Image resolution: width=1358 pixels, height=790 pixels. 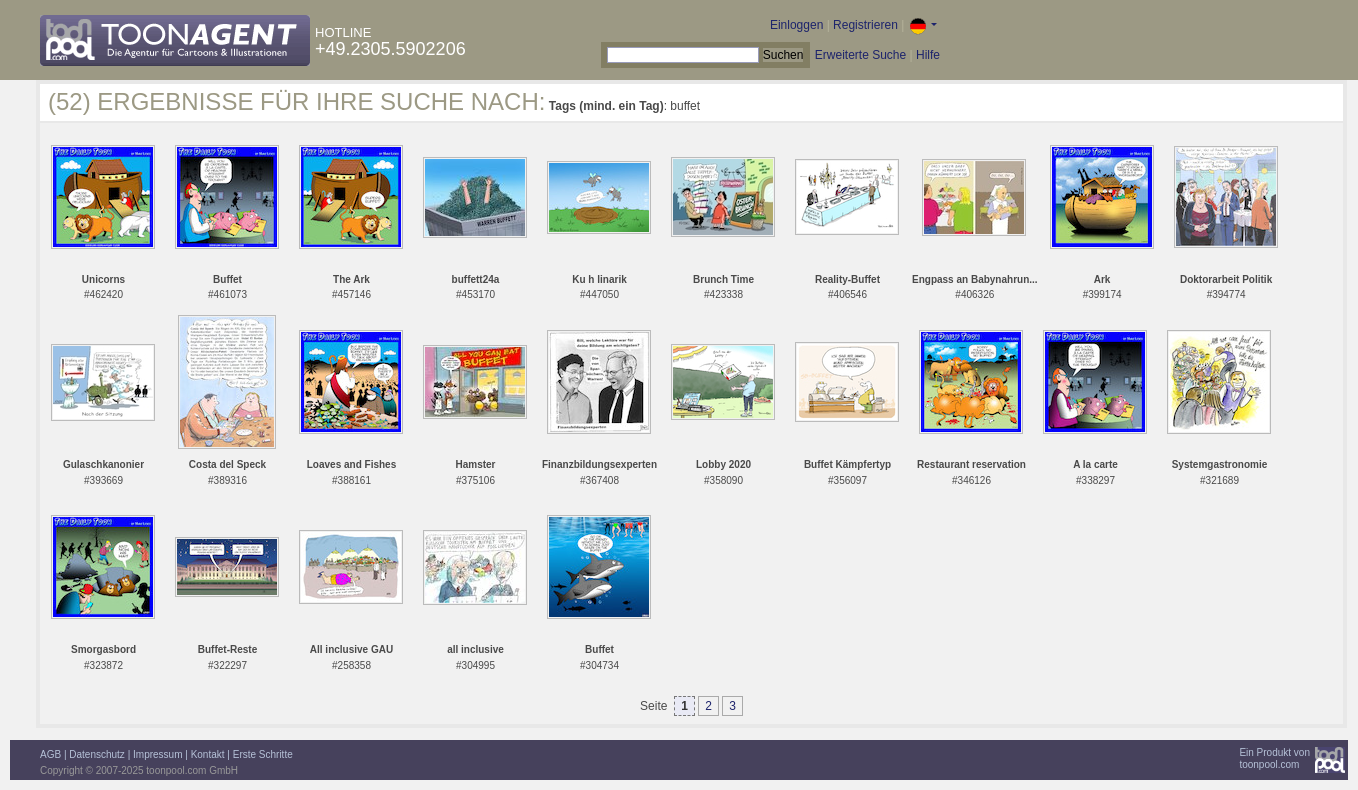 I want to click on Registrieren, so click(x=865, y=25).